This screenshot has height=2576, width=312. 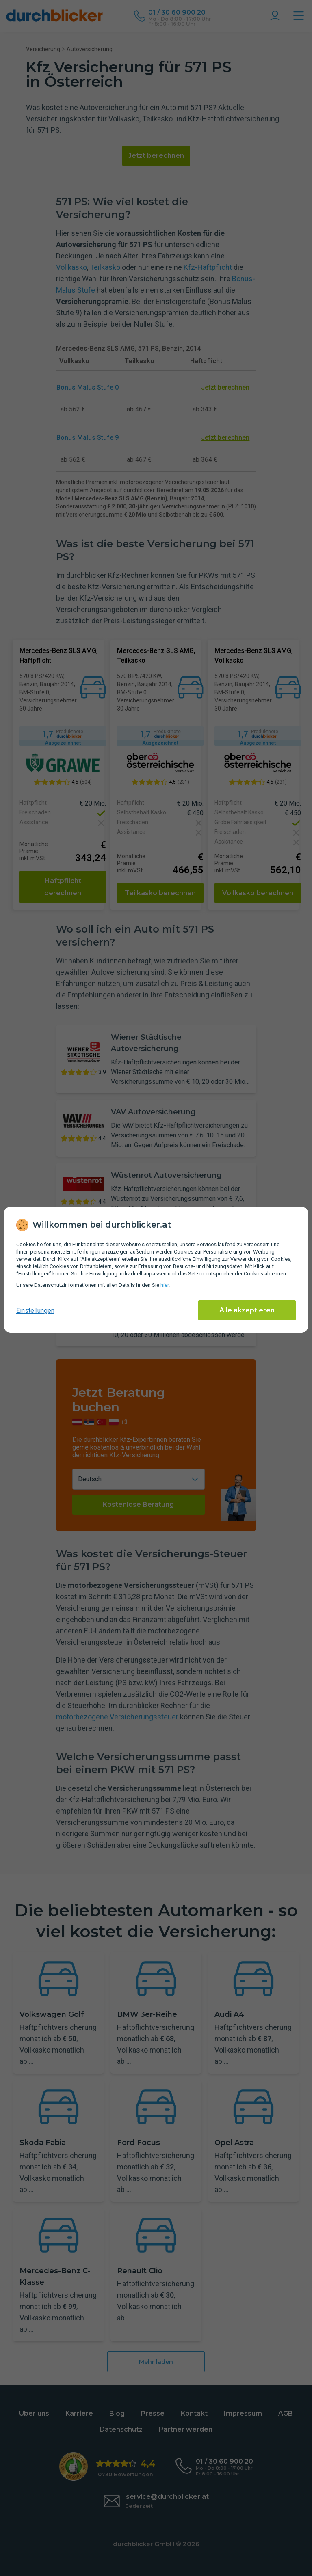 I want to click on Alle akzeptieren [Alle Cookies akzeptieren], so click(x=247, y=1310).